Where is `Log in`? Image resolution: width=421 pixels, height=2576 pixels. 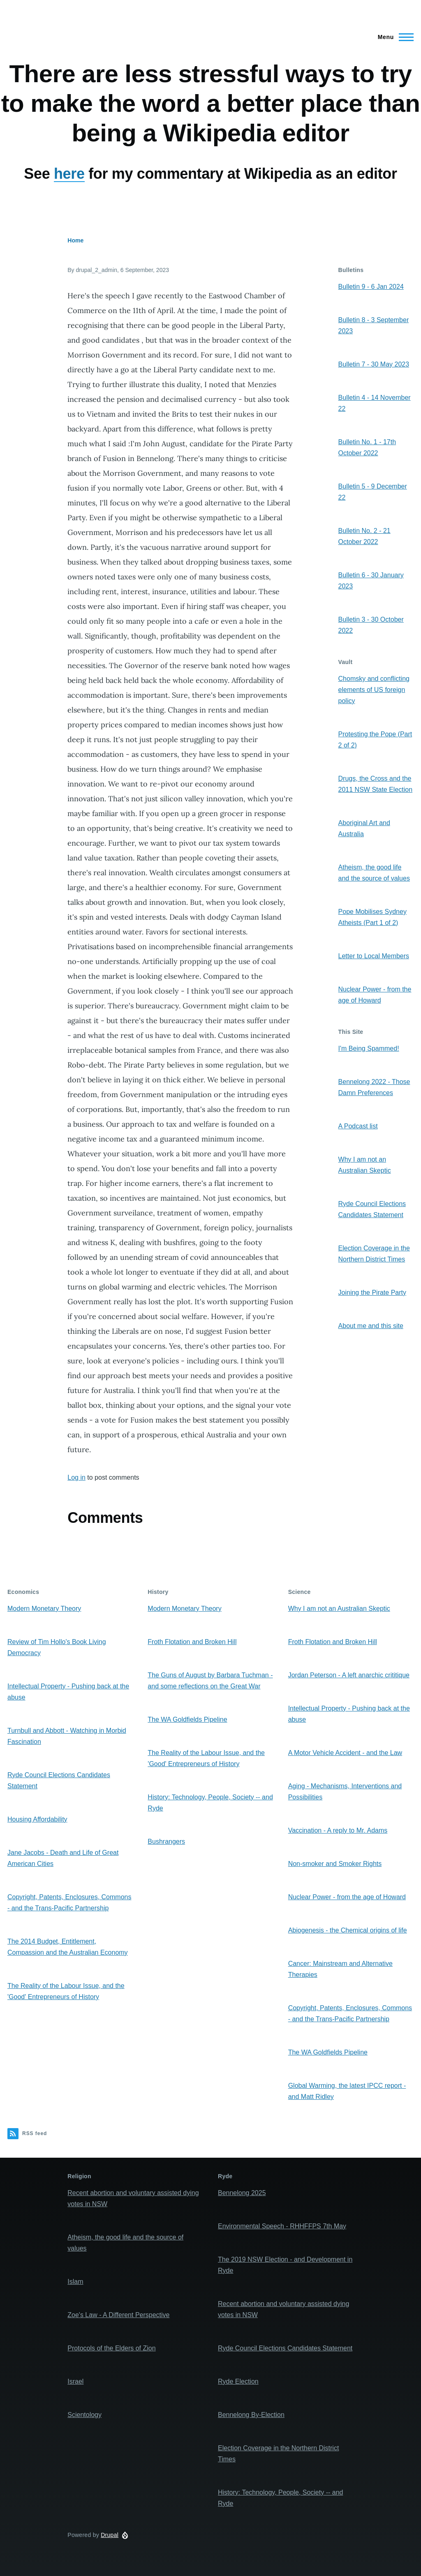
Log in is located at coordinates (76, 1477).